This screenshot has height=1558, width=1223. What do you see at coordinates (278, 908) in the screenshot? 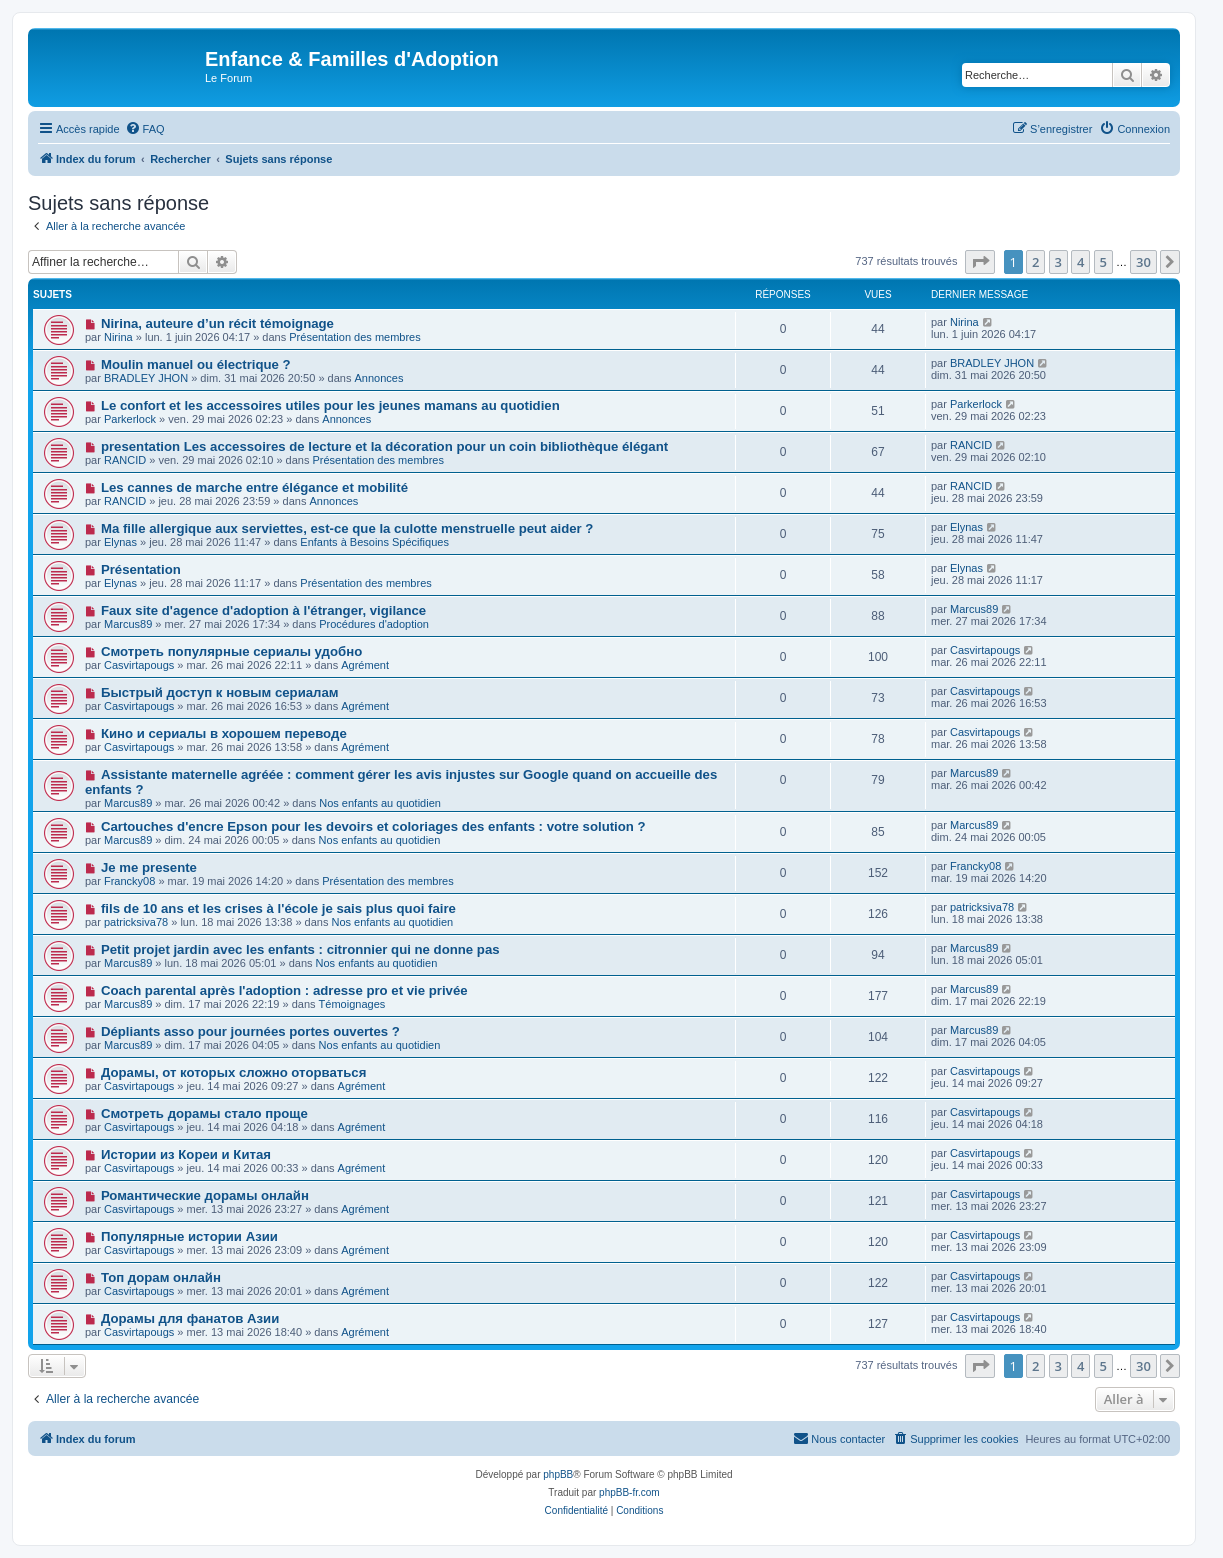
I see `fils de 10 ans et les crises à l'école je sais plus quoi faire` at bounding box center [278, 908].